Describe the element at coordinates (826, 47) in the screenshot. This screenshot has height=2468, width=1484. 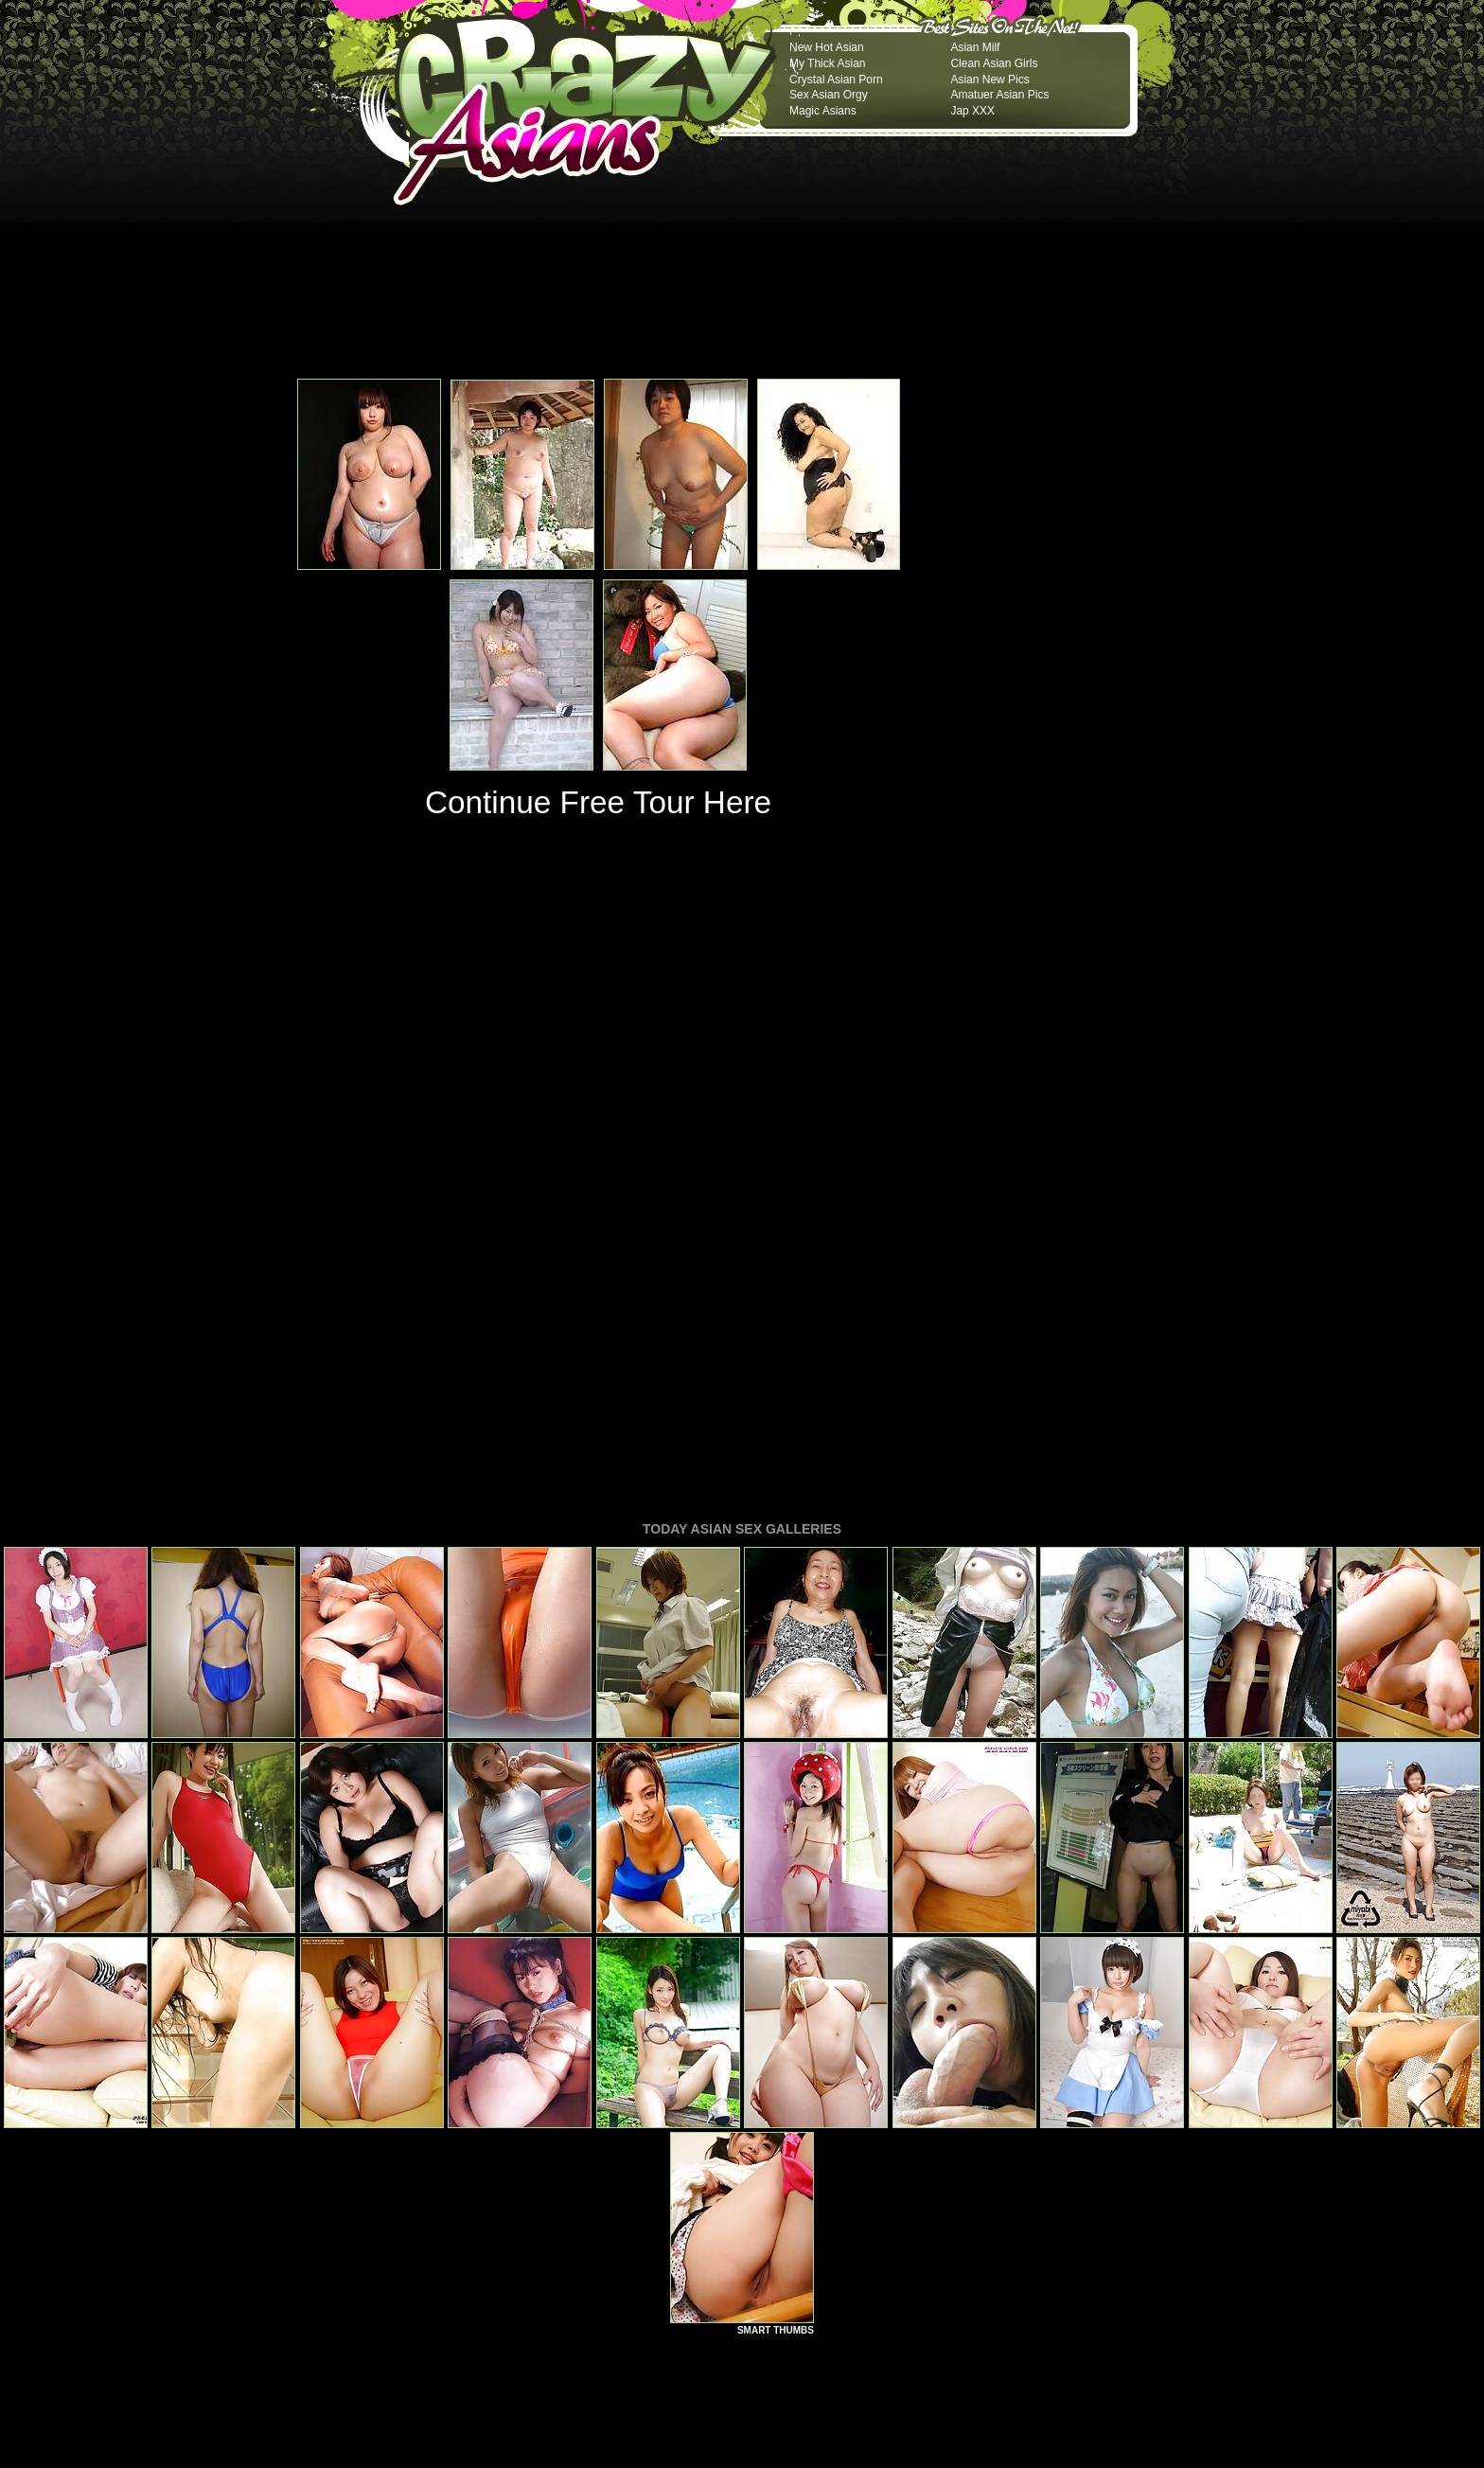
I see `New Hot Asian` at that location.